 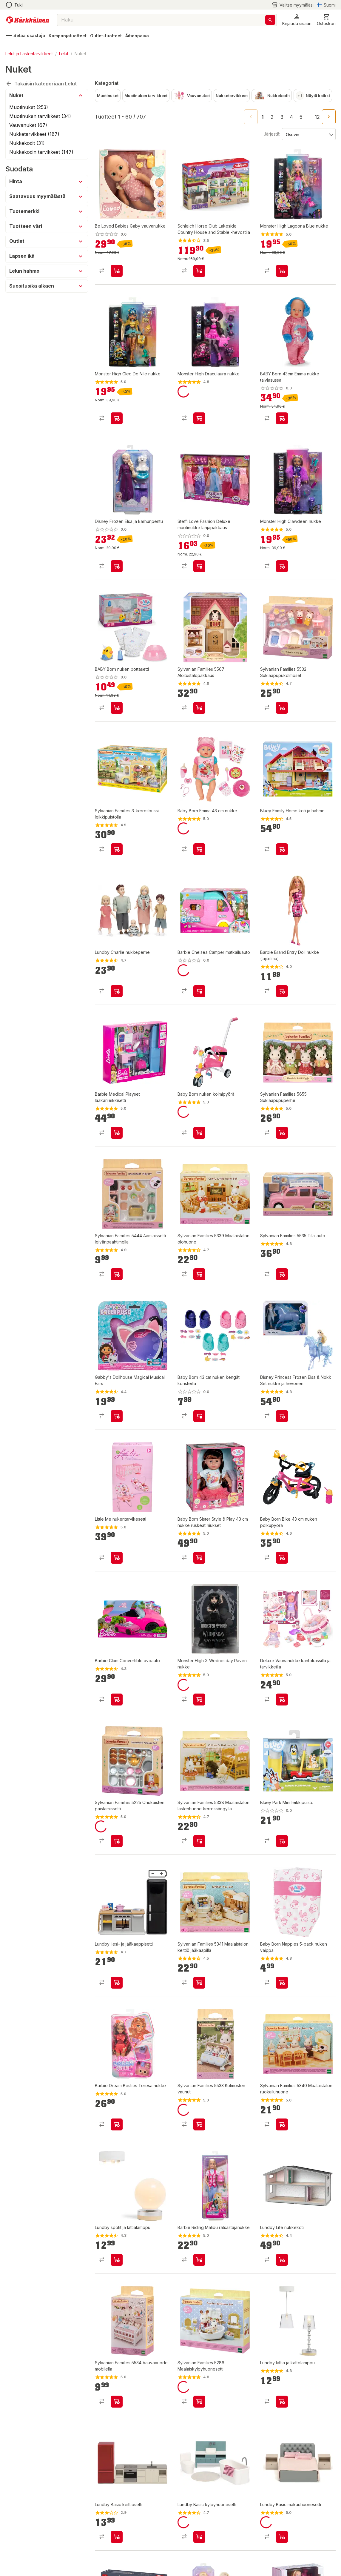 I want to click on [product-add-to-cart-p6892041332197570], so click(x=199, y=2402).